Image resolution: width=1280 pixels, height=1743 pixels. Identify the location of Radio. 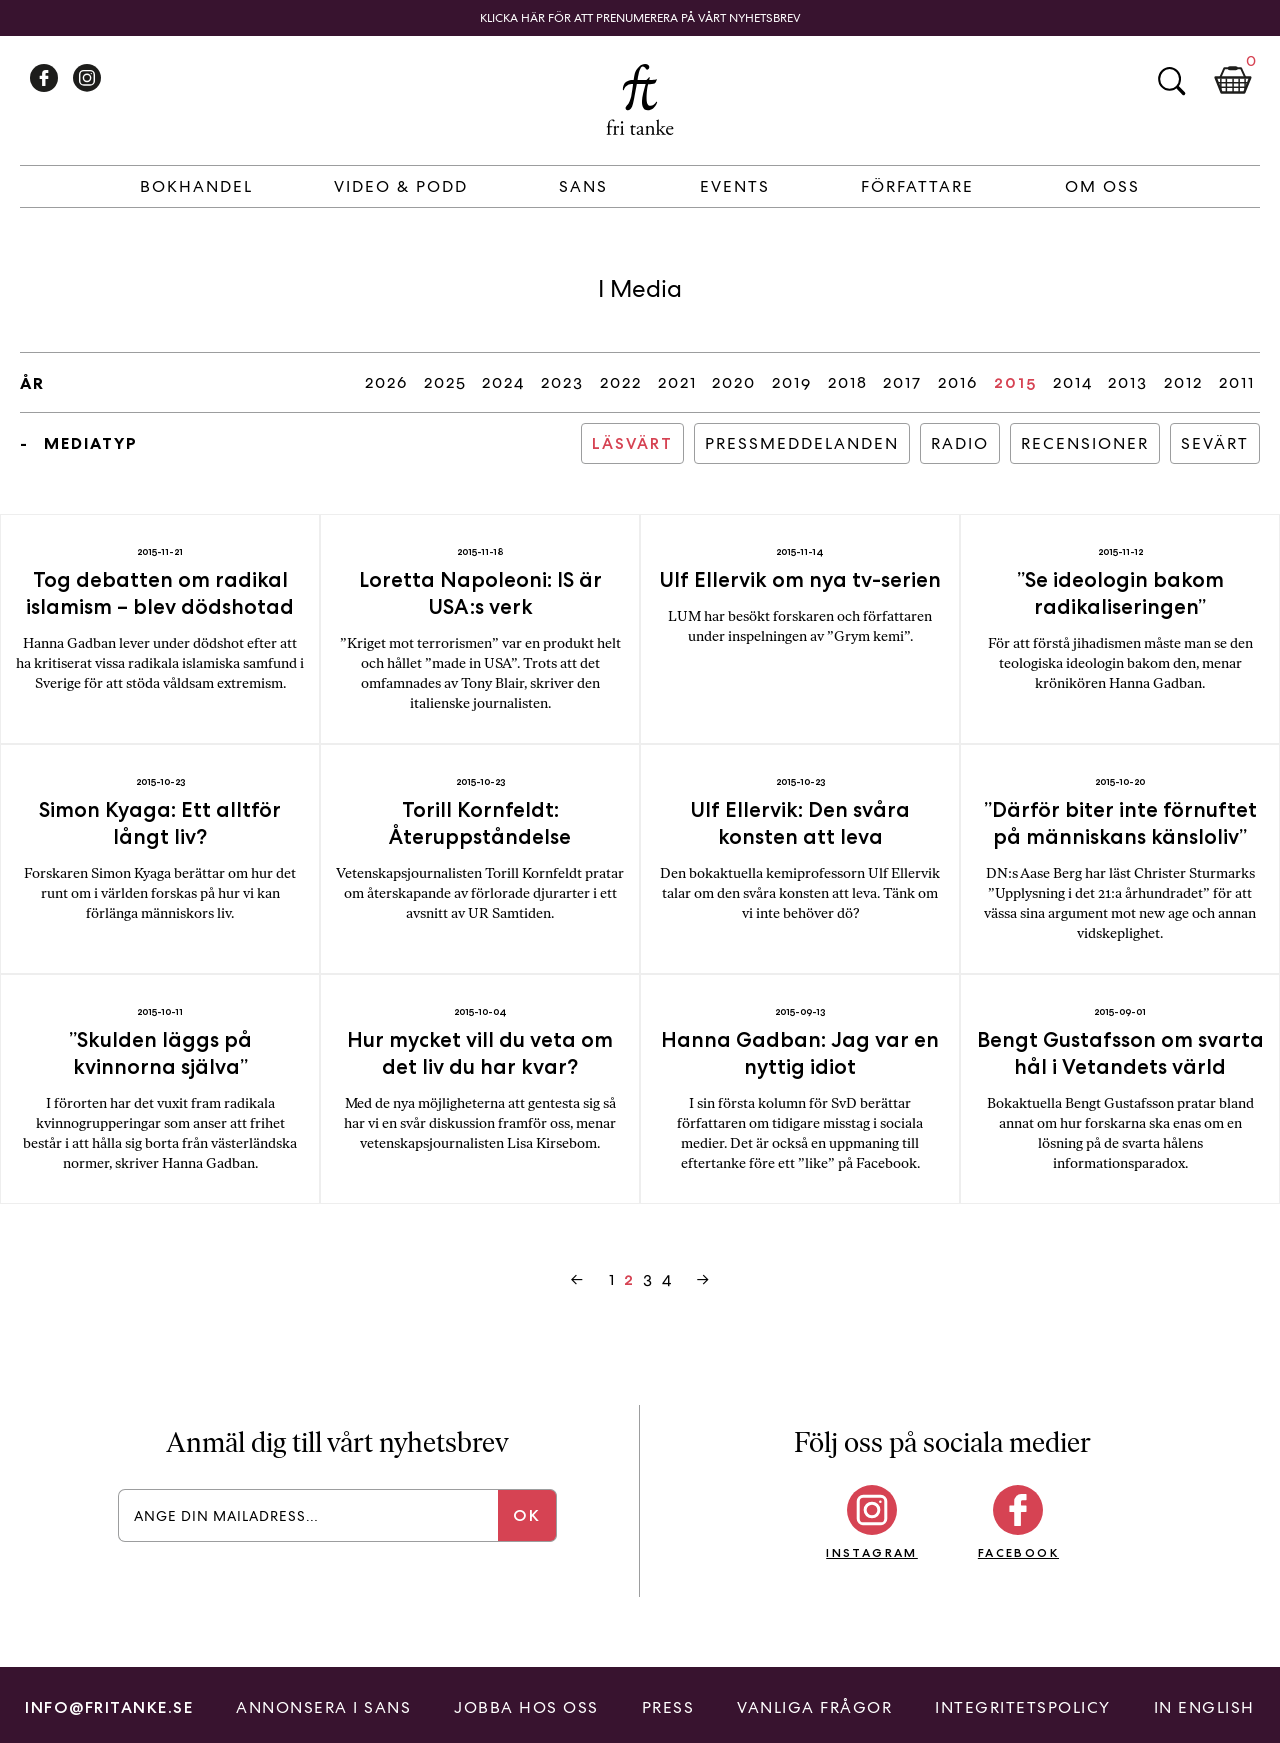
(960, 443).